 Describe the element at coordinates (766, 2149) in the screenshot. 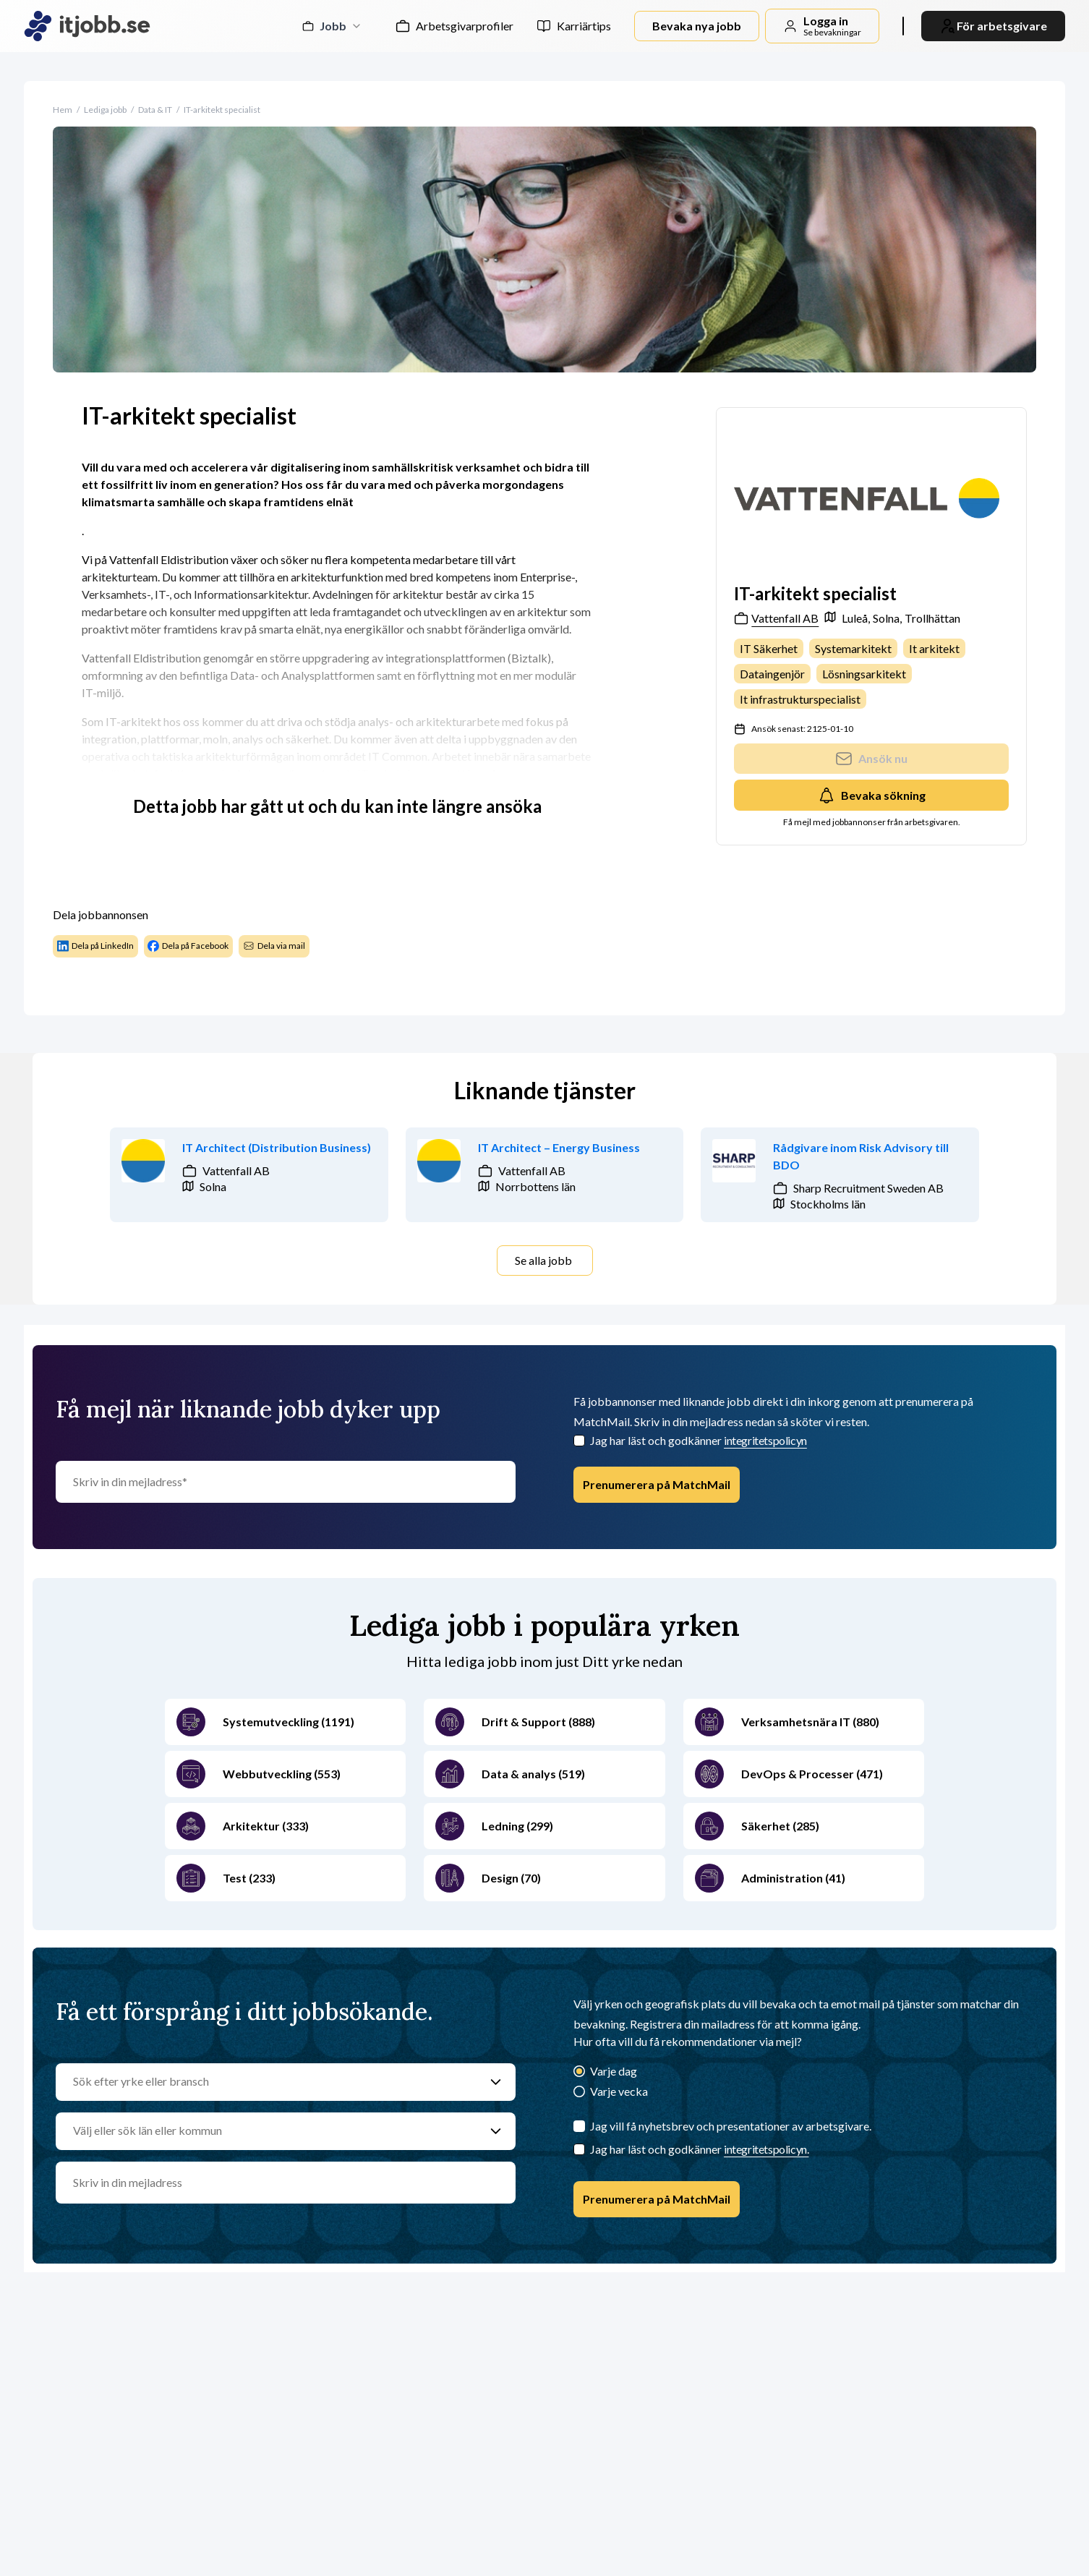

I see `integritetspolicyn.` at that location.